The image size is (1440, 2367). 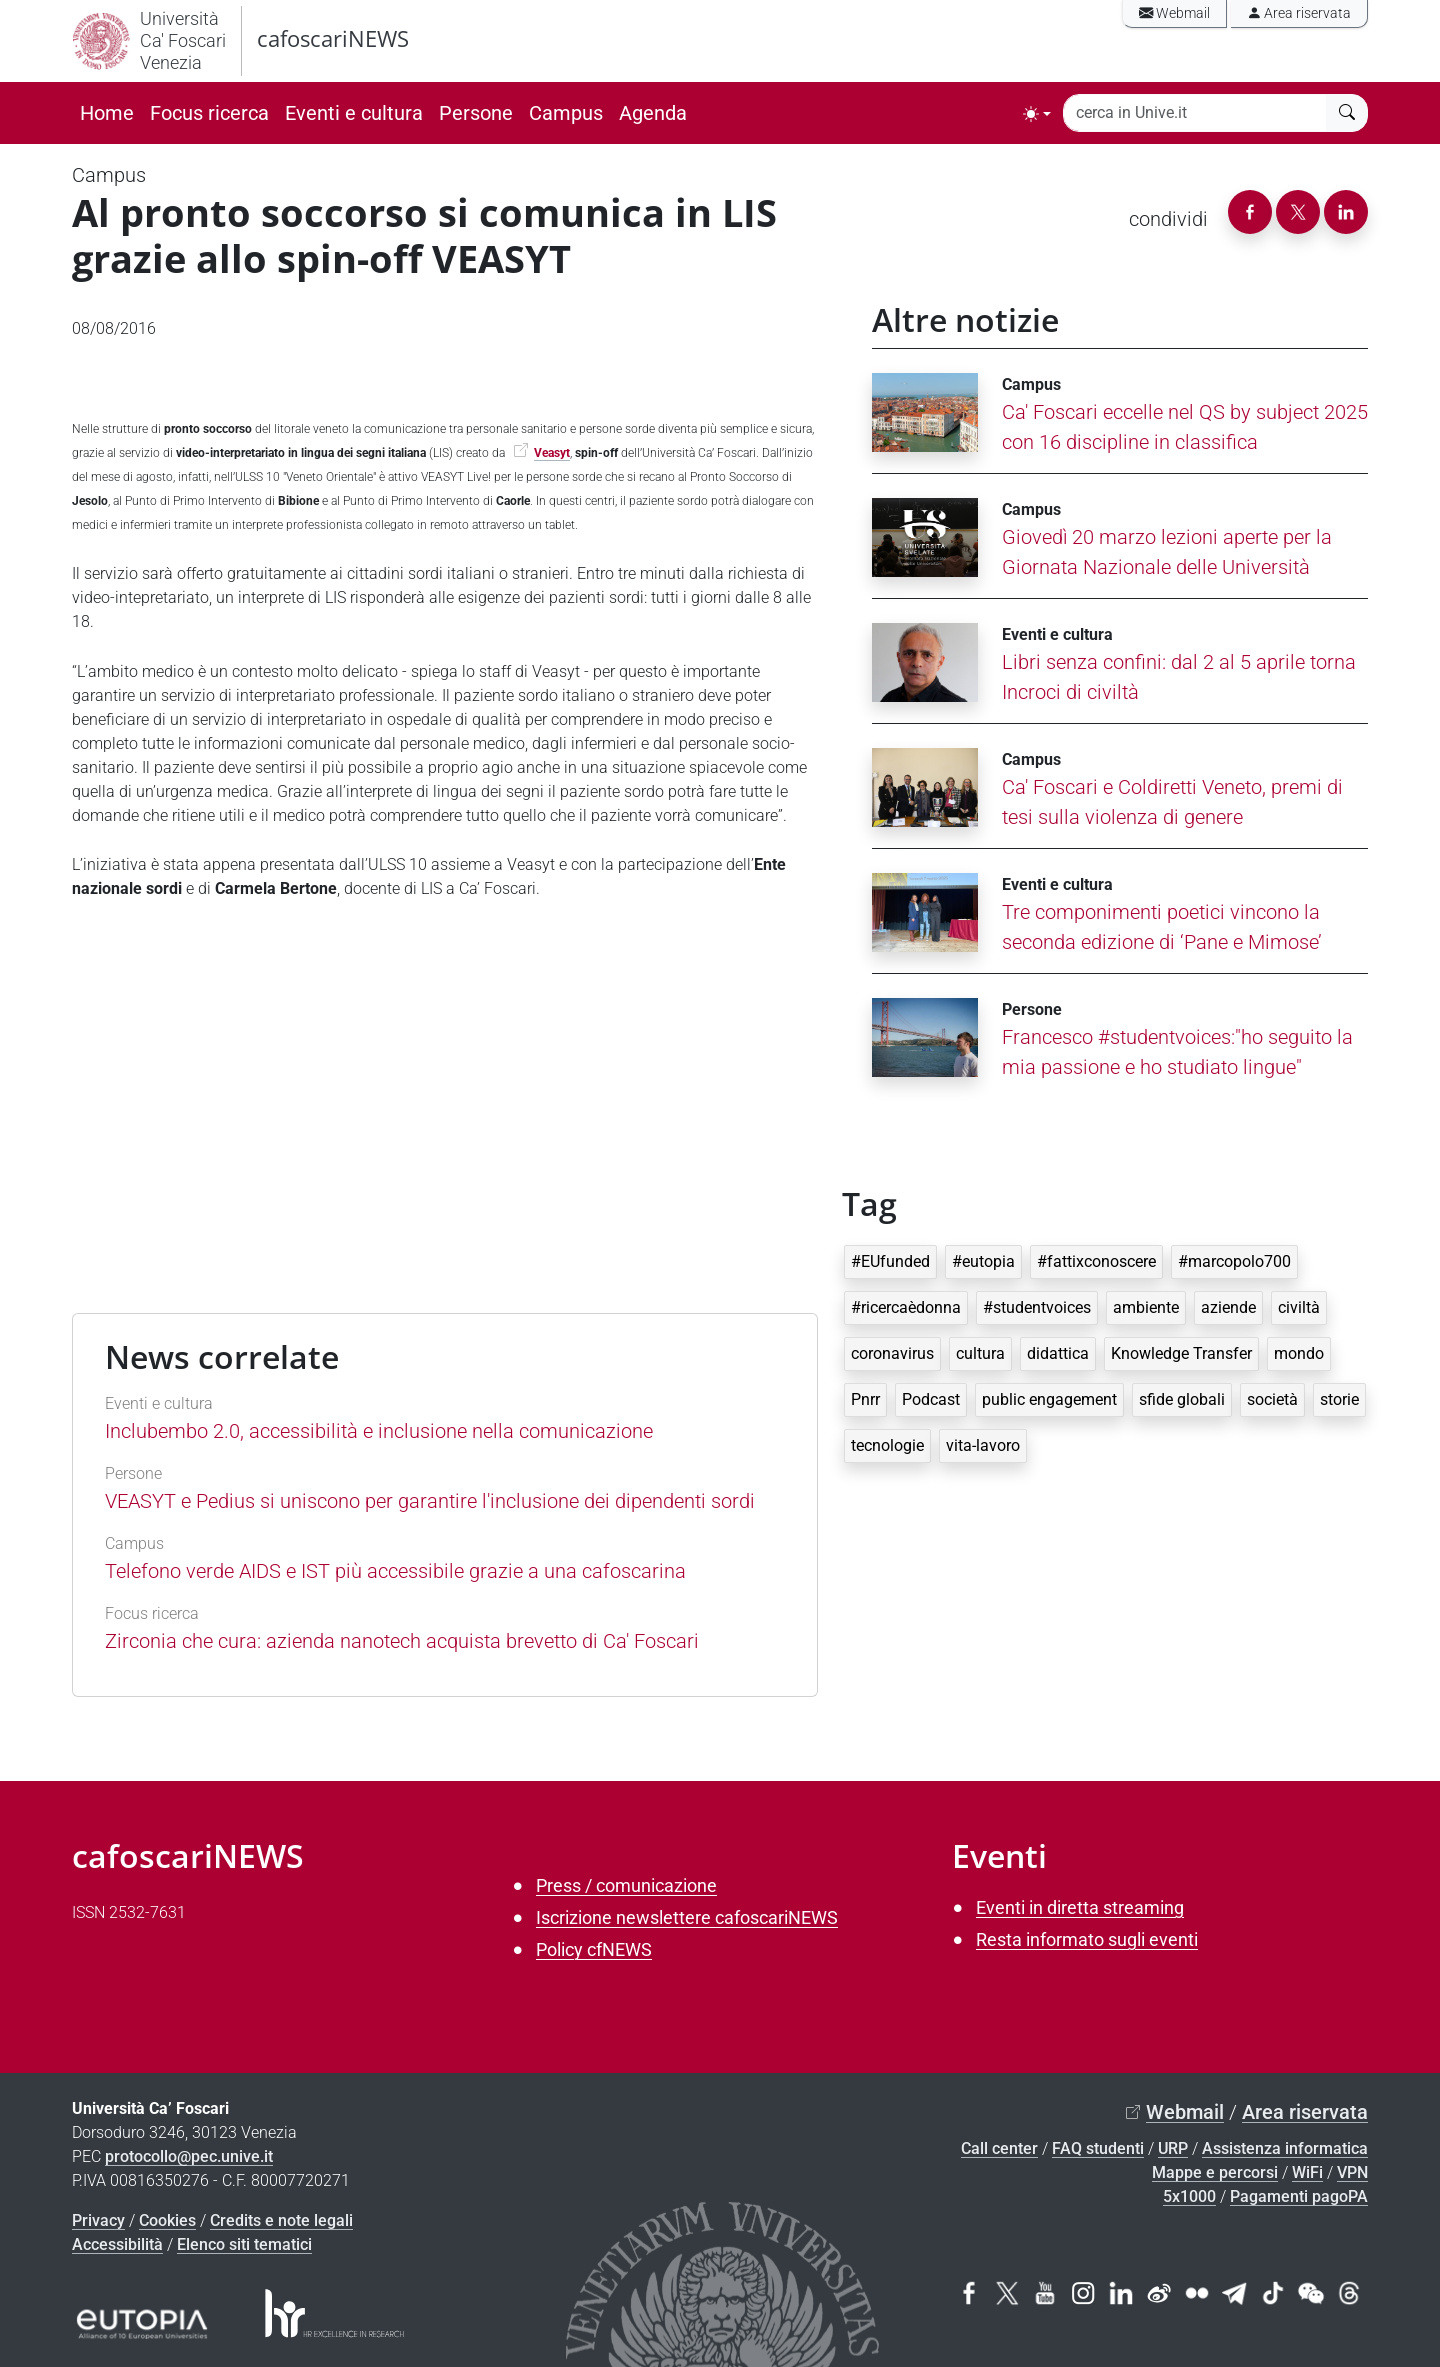 What do you see at coordinates (1307, 2172) in the screenshot?
I see `WiFi` at bounding box center [1307, 2172].